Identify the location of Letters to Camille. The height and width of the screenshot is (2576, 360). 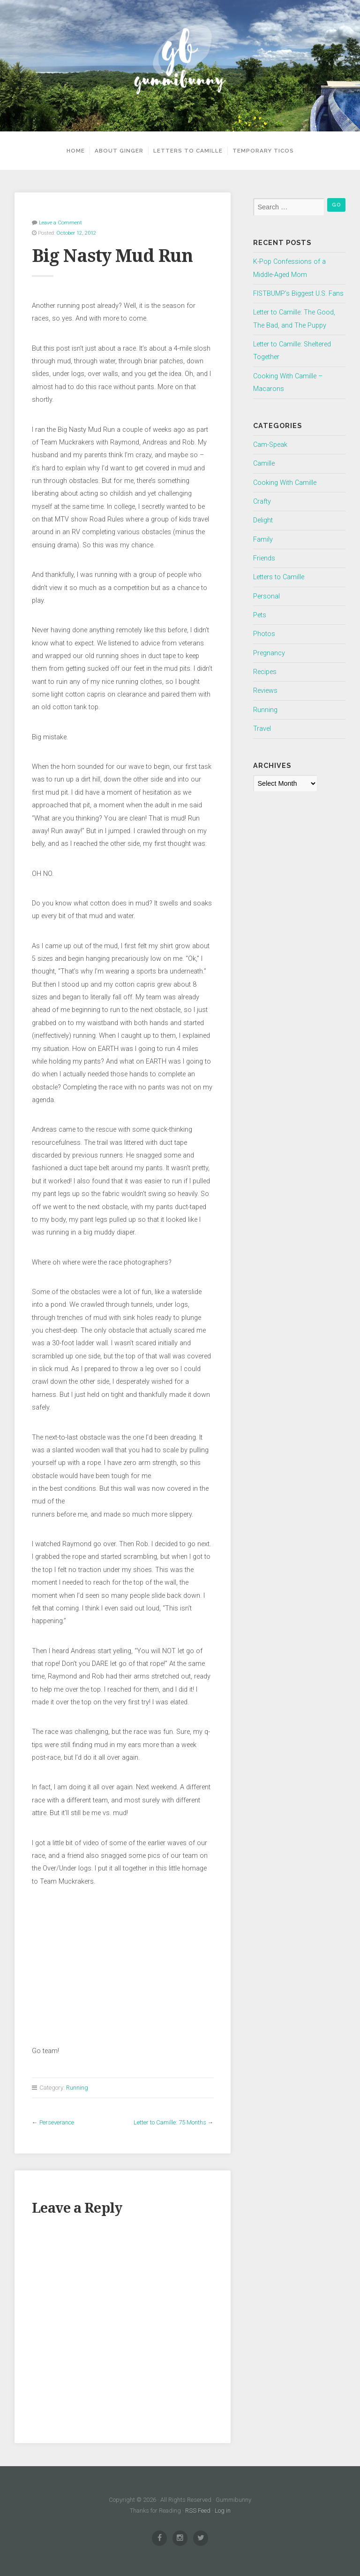
(188, 150).